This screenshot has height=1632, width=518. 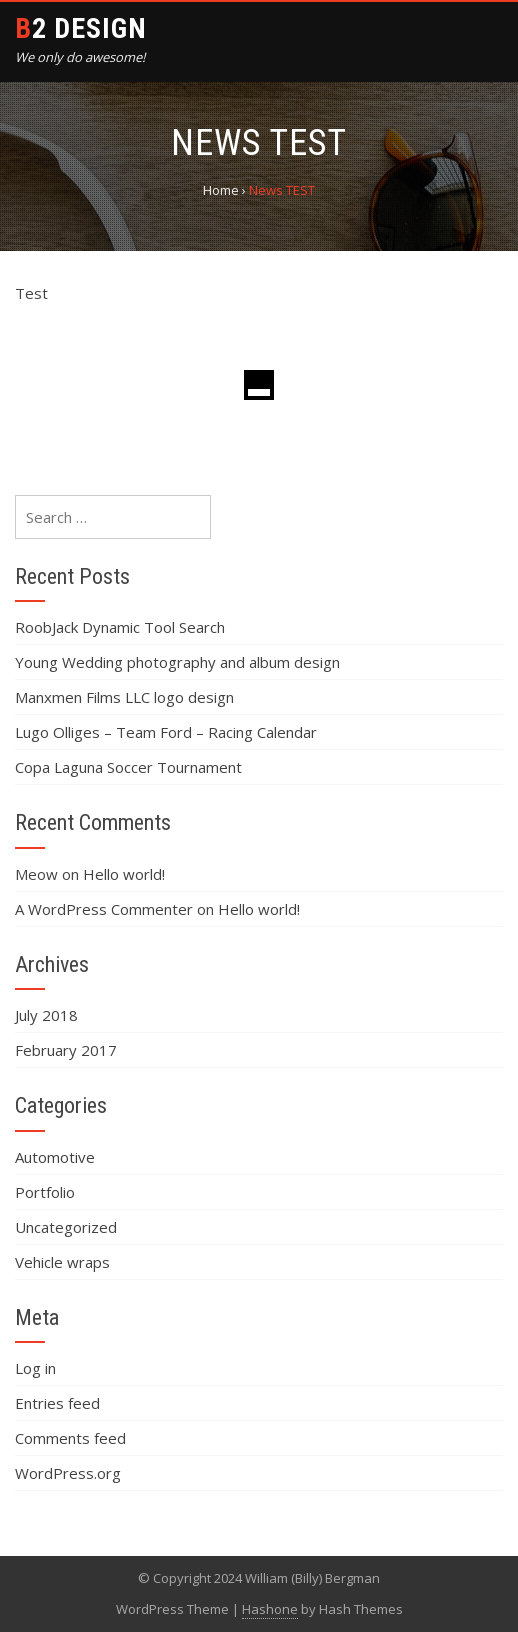 I want to click on Copa Laguna Soccer Tournament, so click(x=128, y=767).